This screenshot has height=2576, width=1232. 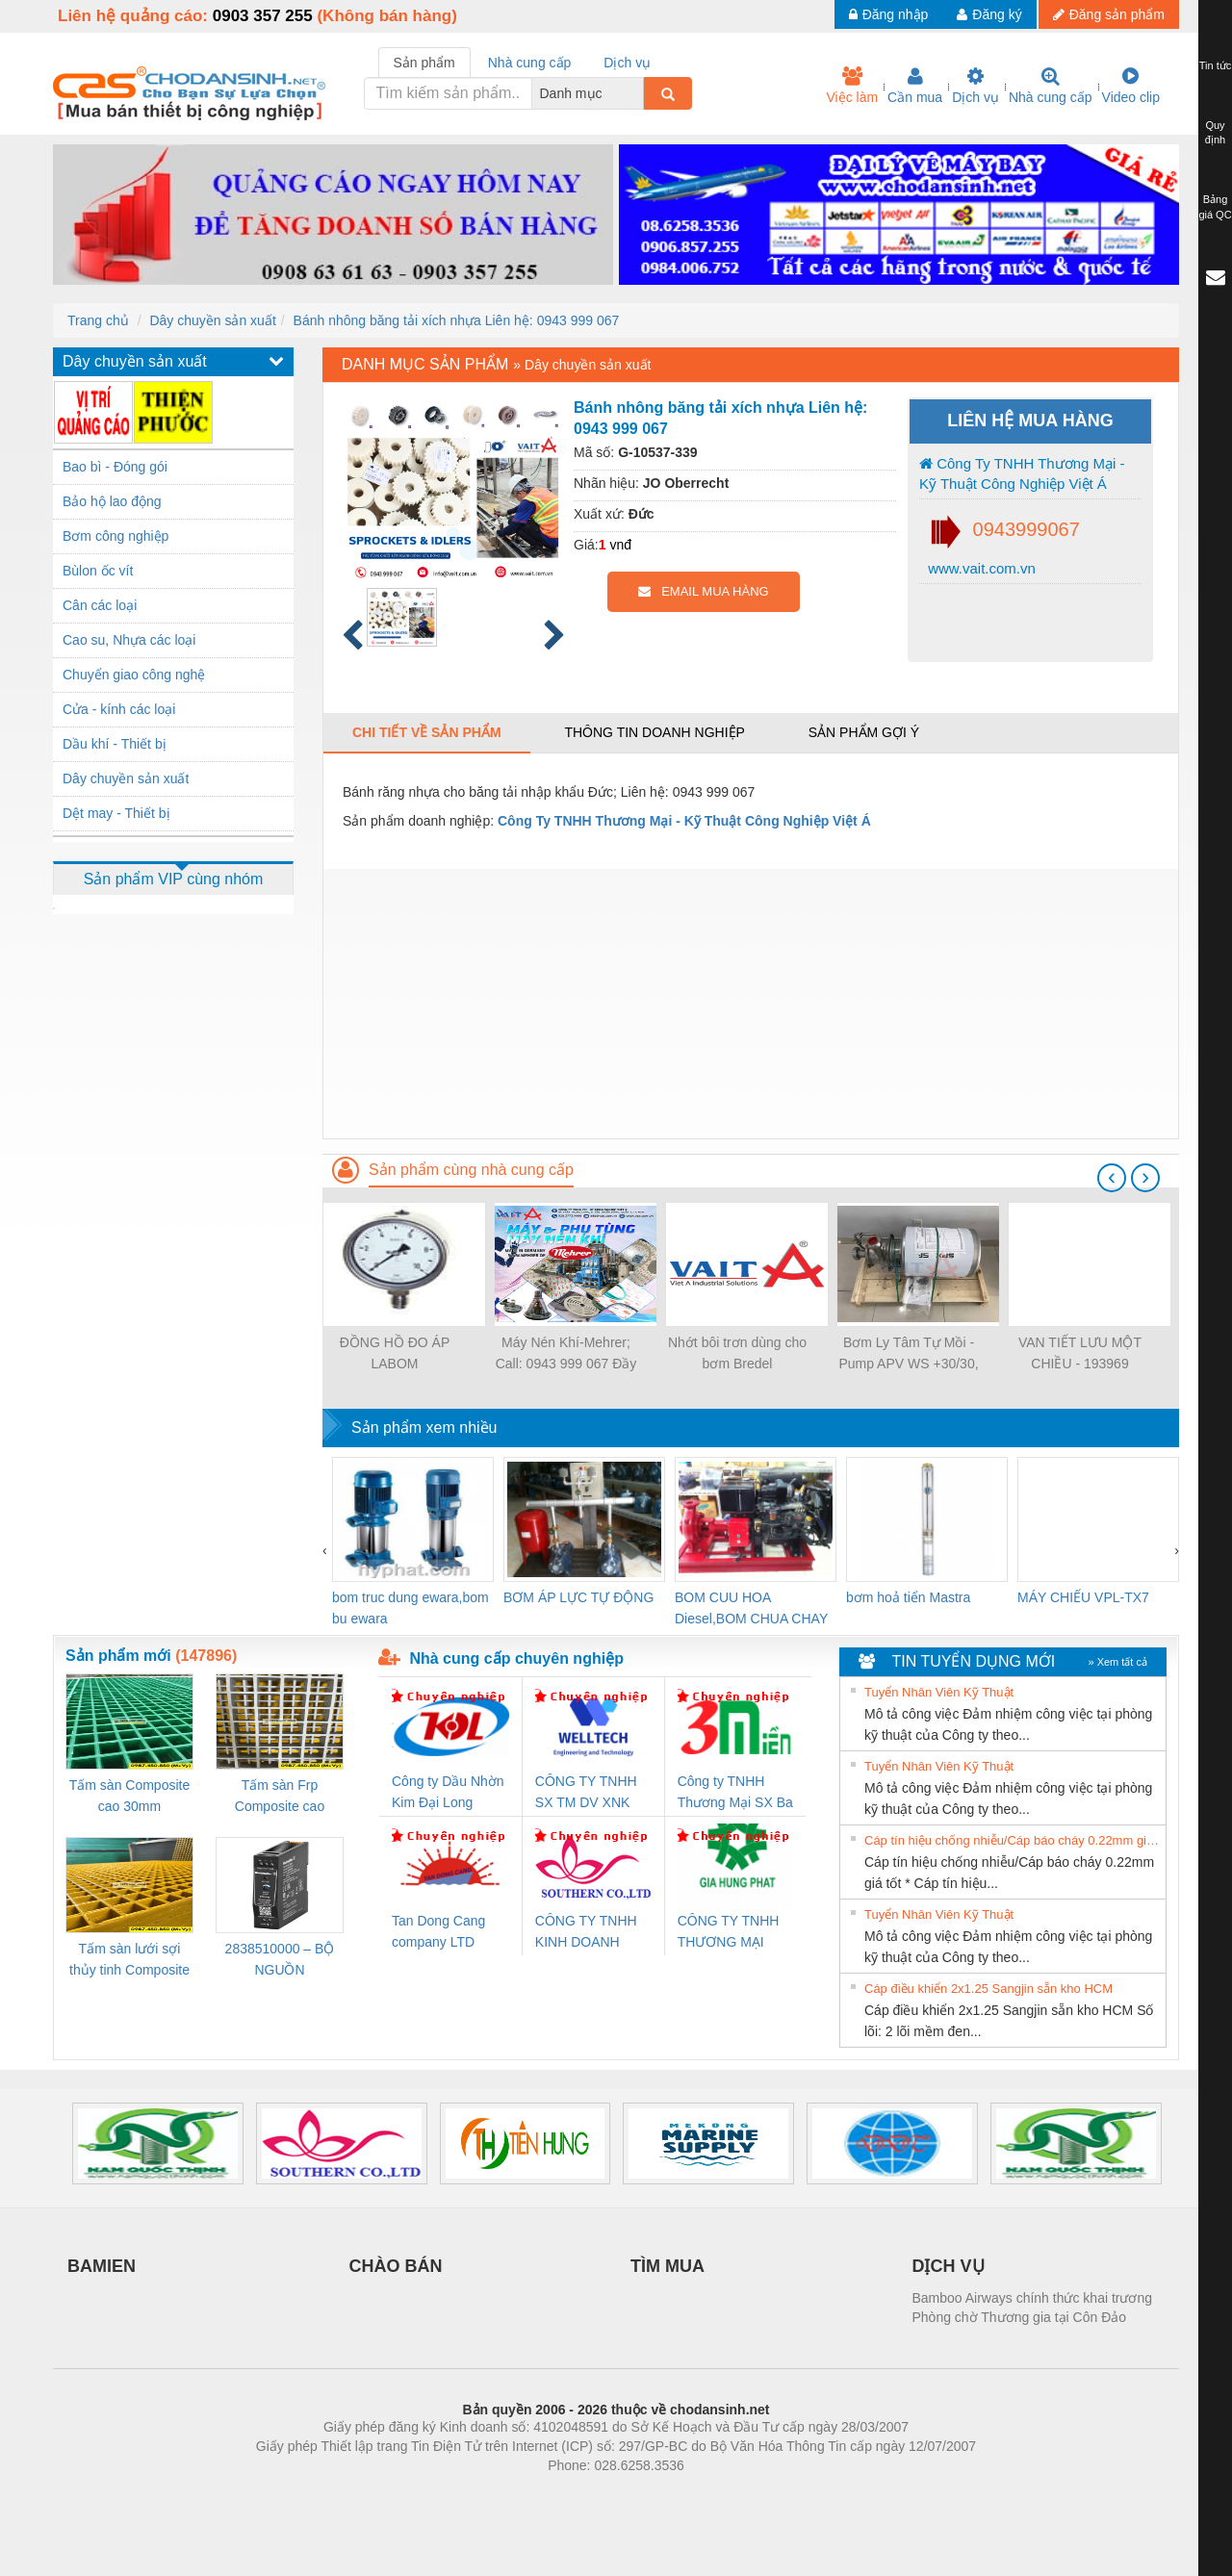 What do you see at coordinates (731, 1932) in the screenshot?
I see `CÔNG TY TNHH THƯƠNG MẠI DỊCH VỤ KỸ THUẬT ĐIỆN CƠ GIA HƯNG PHÁT` at bounding box center [731, 1932].